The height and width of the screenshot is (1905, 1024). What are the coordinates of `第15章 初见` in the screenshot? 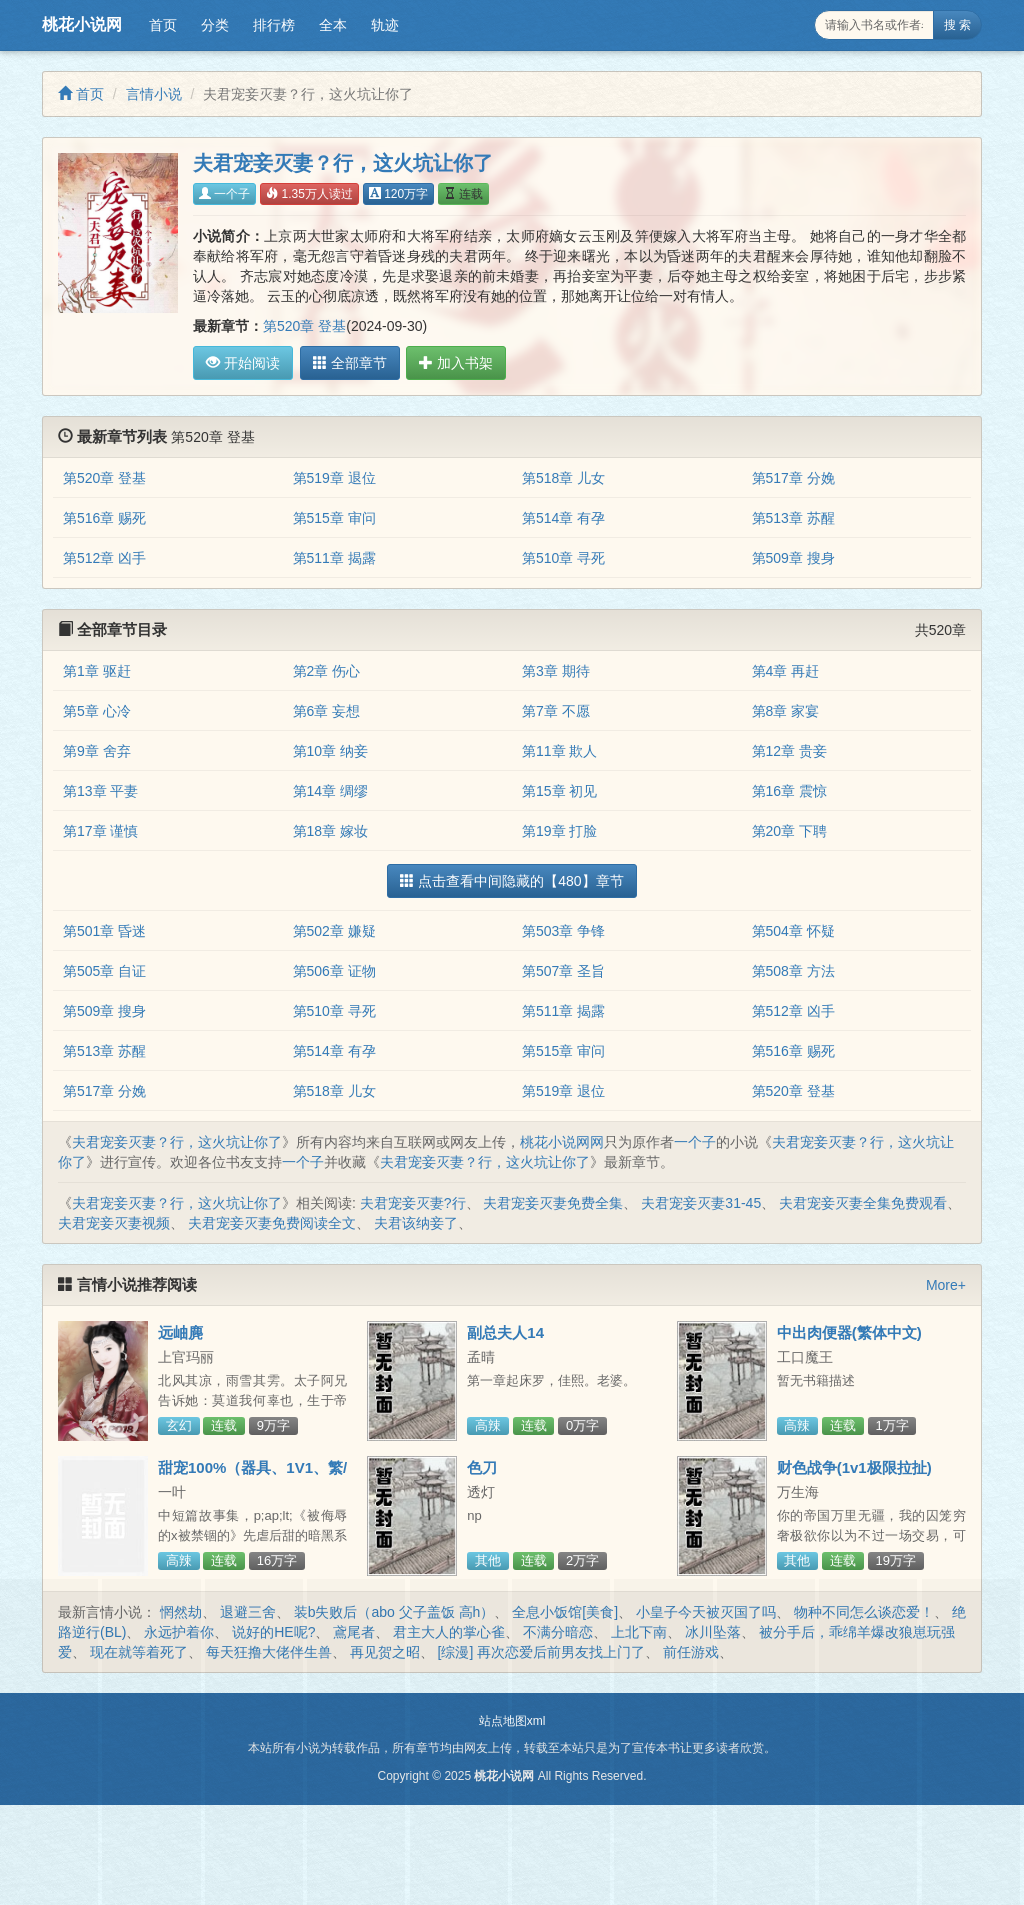 It's located at (559, 791).